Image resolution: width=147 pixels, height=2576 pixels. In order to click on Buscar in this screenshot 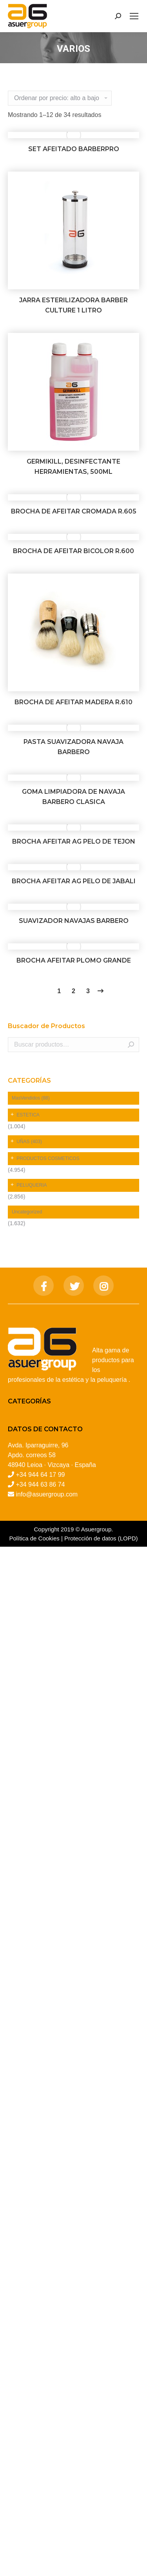, I will do `click(131, 1044)`.